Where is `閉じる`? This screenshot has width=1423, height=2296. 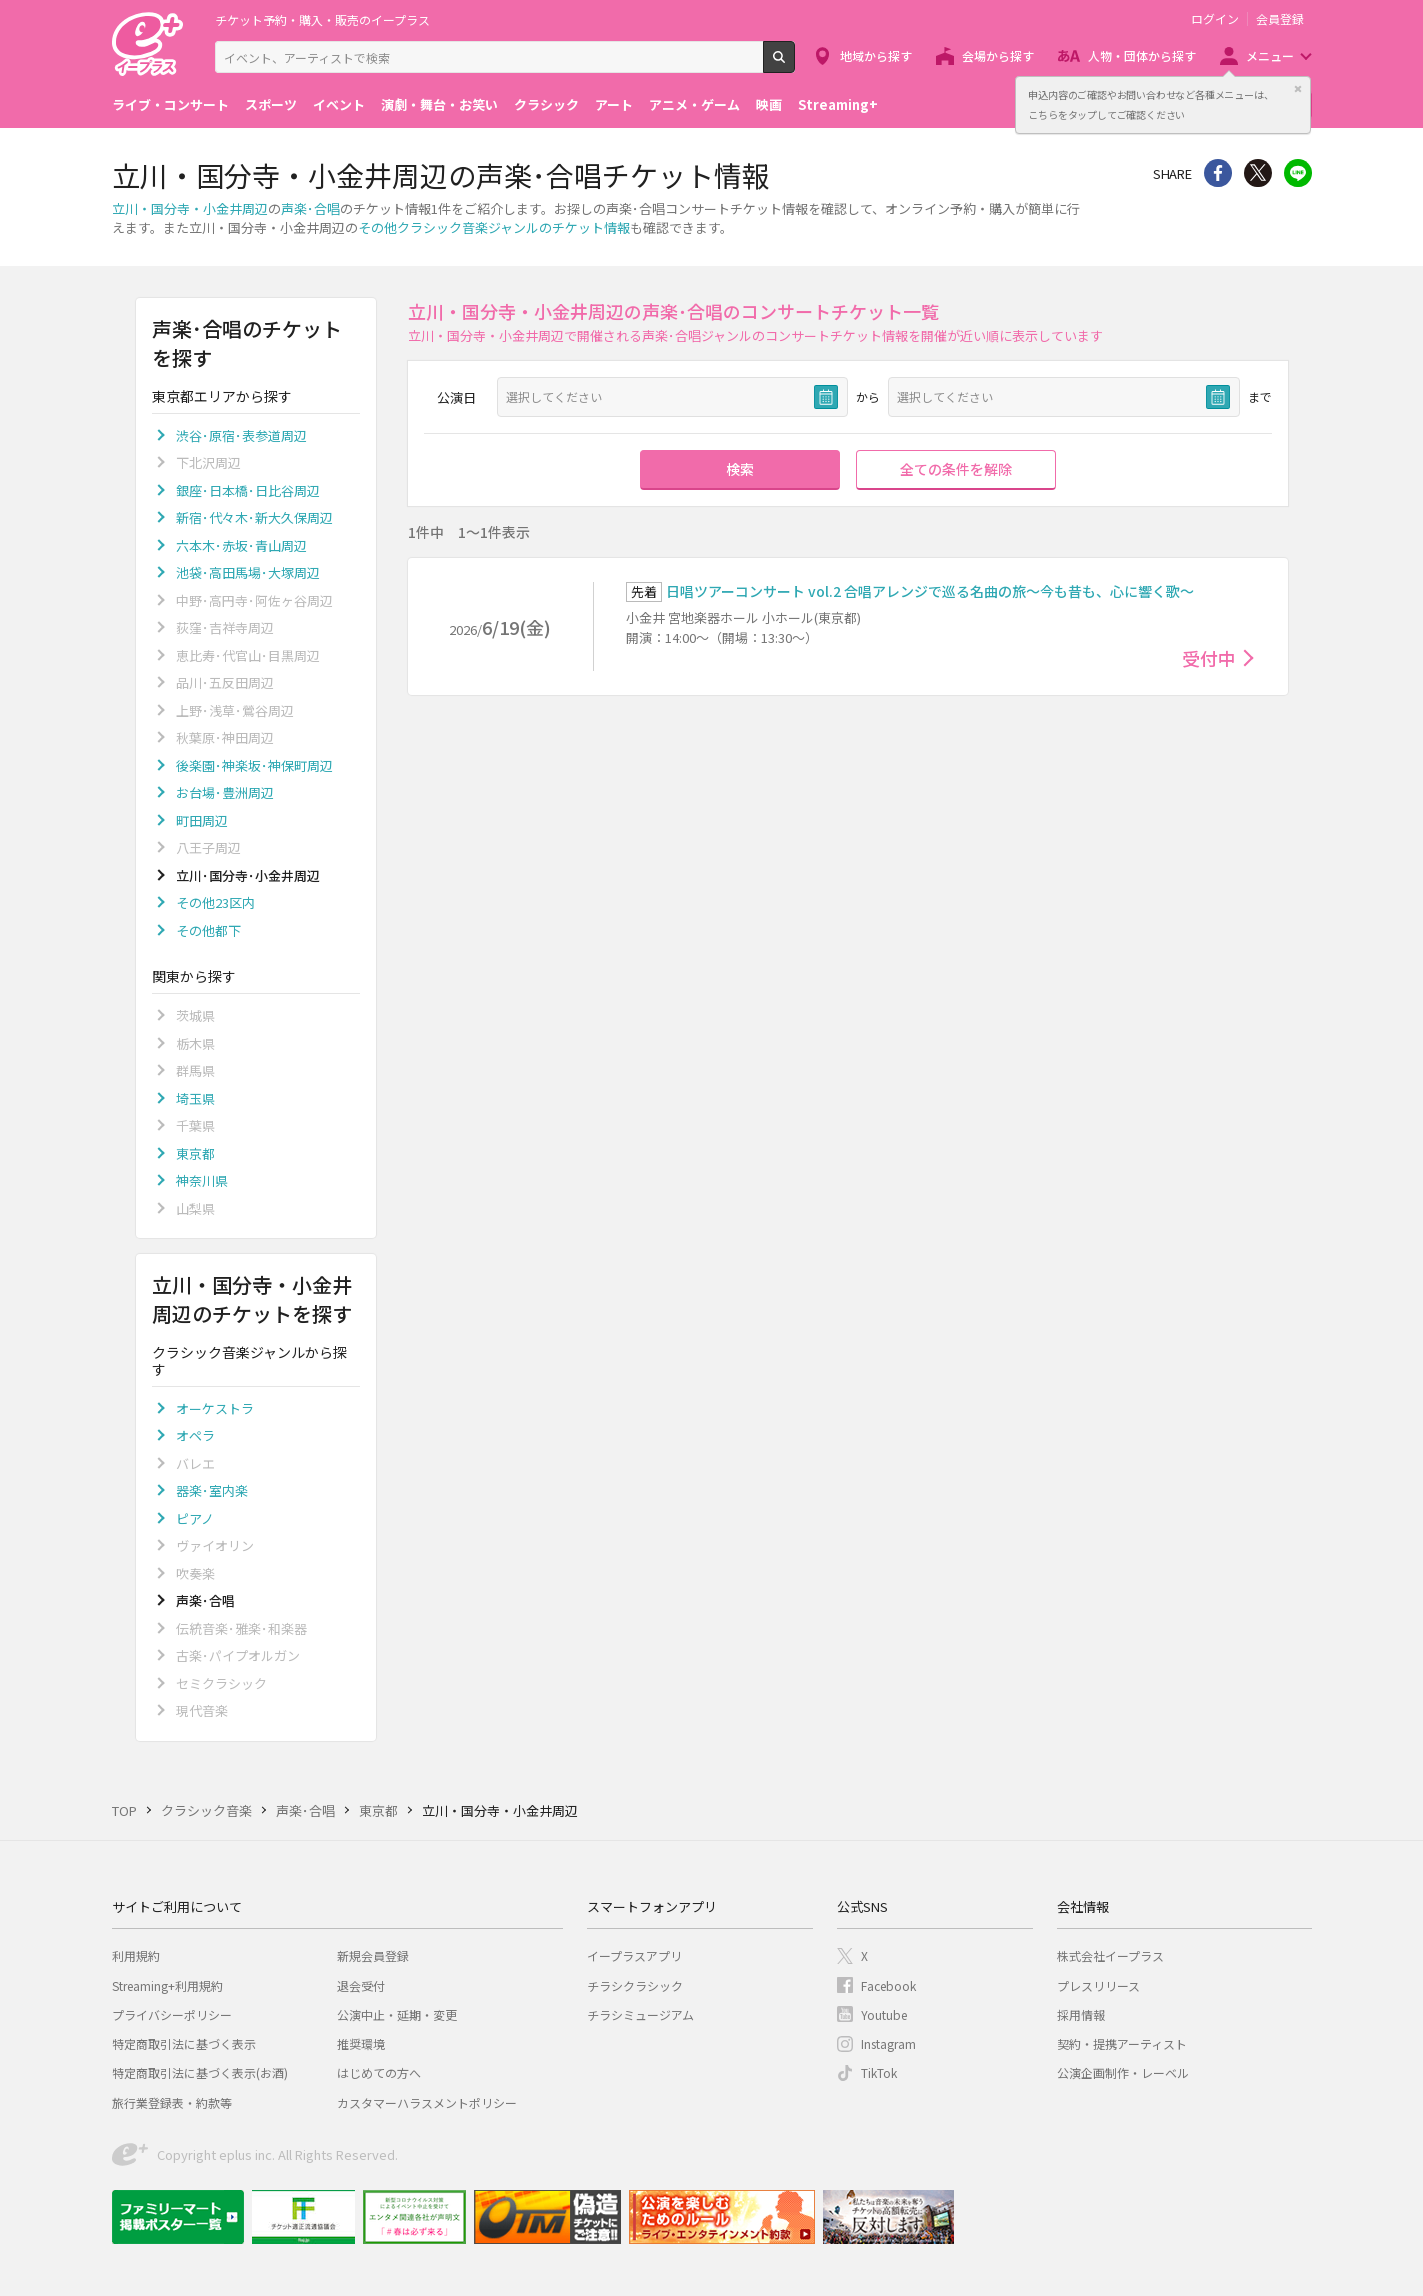 閉じる is located at coordinates (1298, 89).